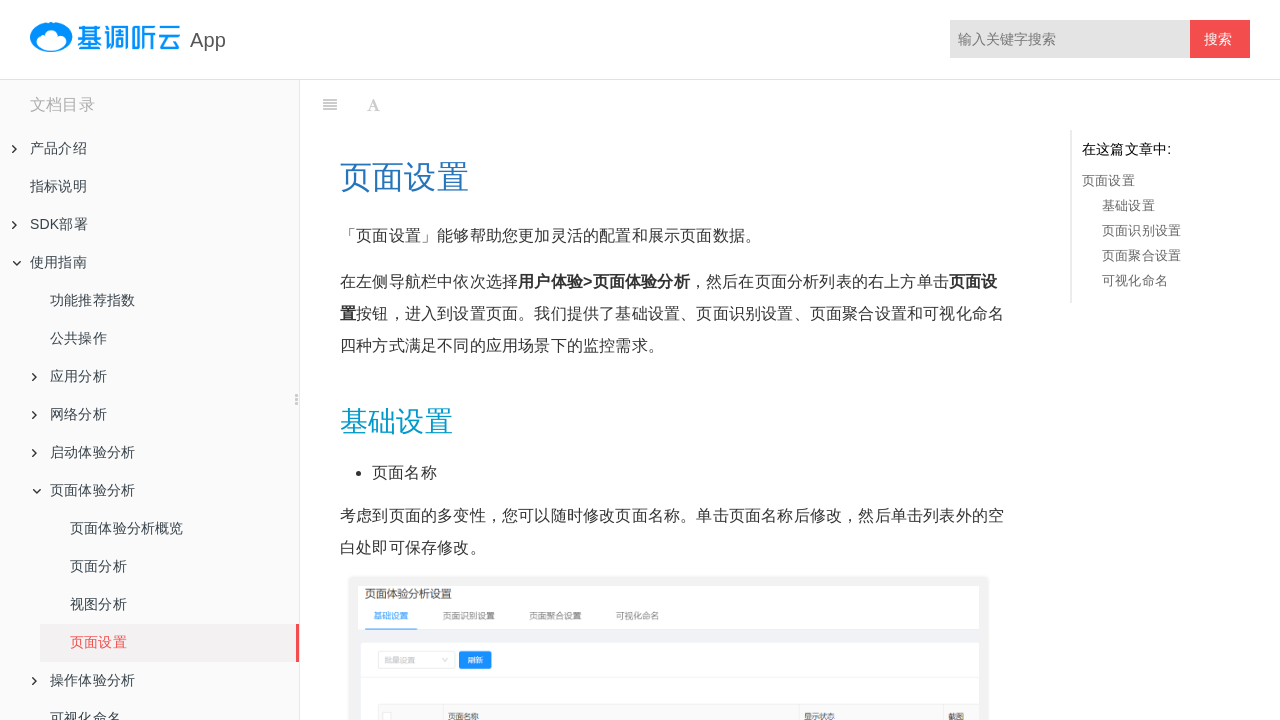 Image resolution: width=1280 pixels, height=720 pixels. What do you see at coordinates (83, 680) in the screenshot?
I see `操作体验分析` at bounding box center [83, 680].